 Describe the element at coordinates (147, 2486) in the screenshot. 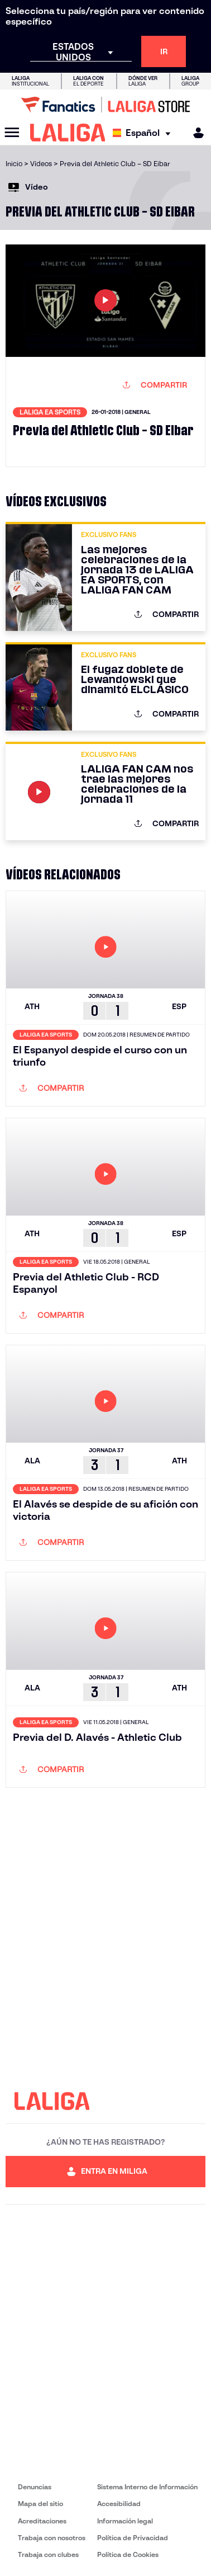

I see `Sistema Interno de Información` at that location.